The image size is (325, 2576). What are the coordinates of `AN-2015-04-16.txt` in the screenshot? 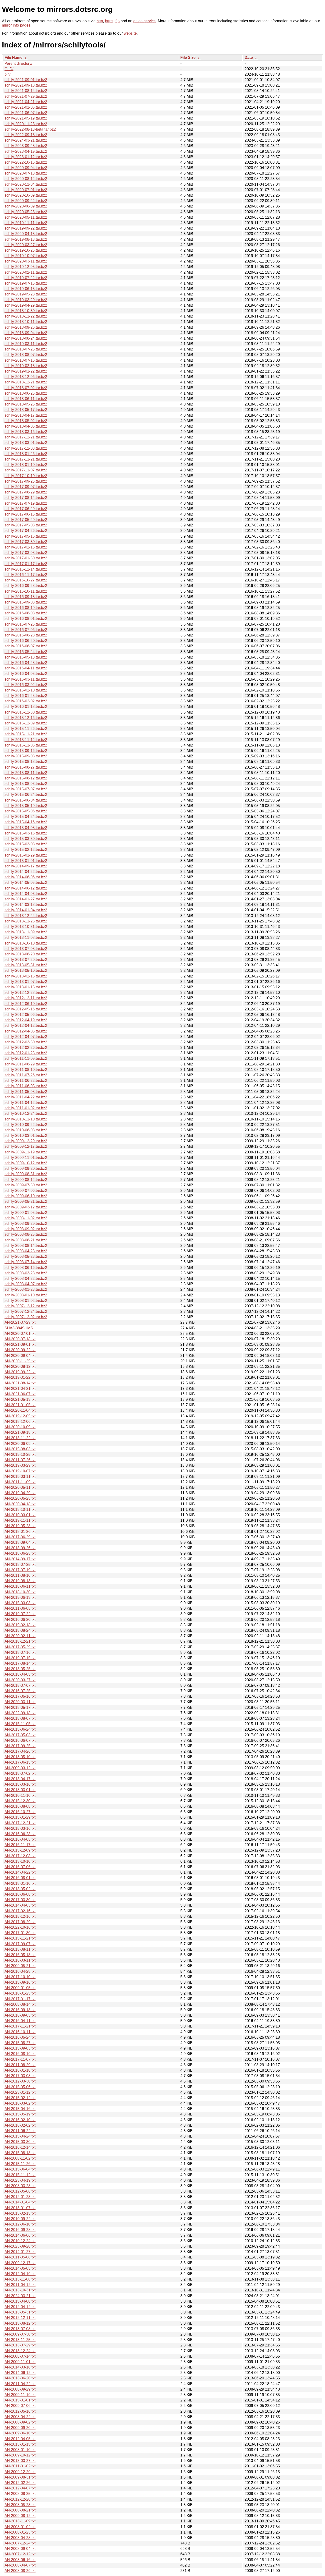 It's located at (20, 2109).